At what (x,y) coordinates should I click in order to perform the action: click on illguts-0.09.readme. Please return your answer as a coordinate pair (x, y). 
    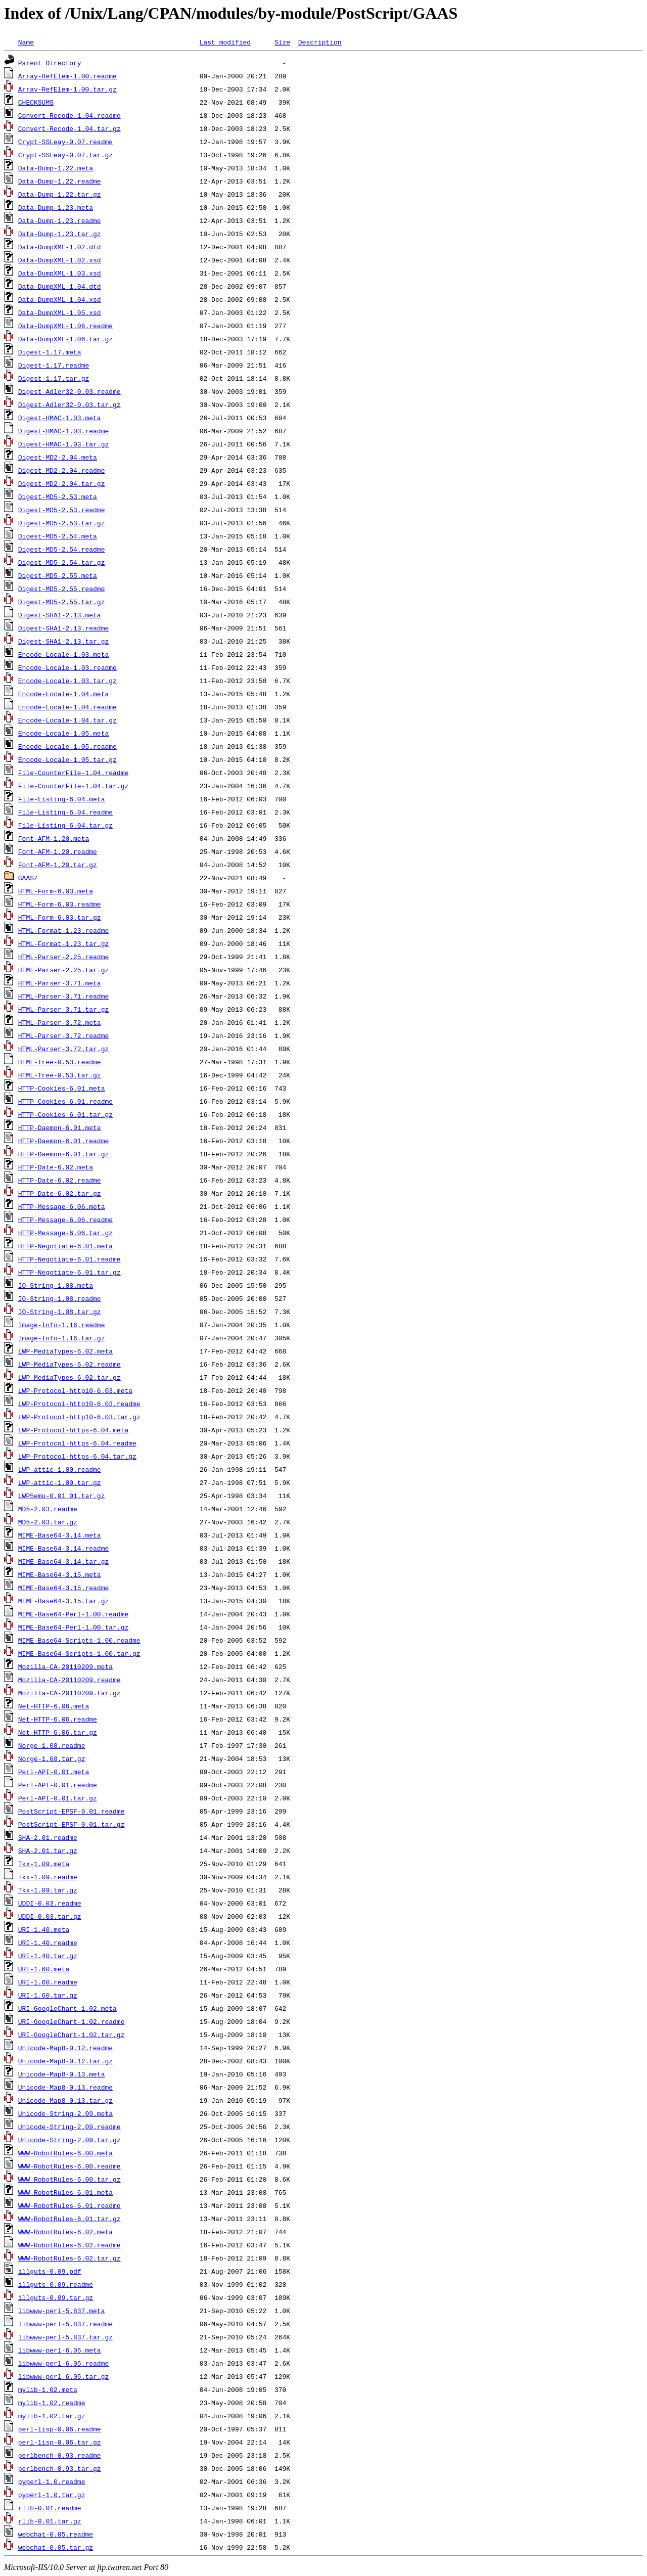
    Looking at the image, I should click on (55, 2284).